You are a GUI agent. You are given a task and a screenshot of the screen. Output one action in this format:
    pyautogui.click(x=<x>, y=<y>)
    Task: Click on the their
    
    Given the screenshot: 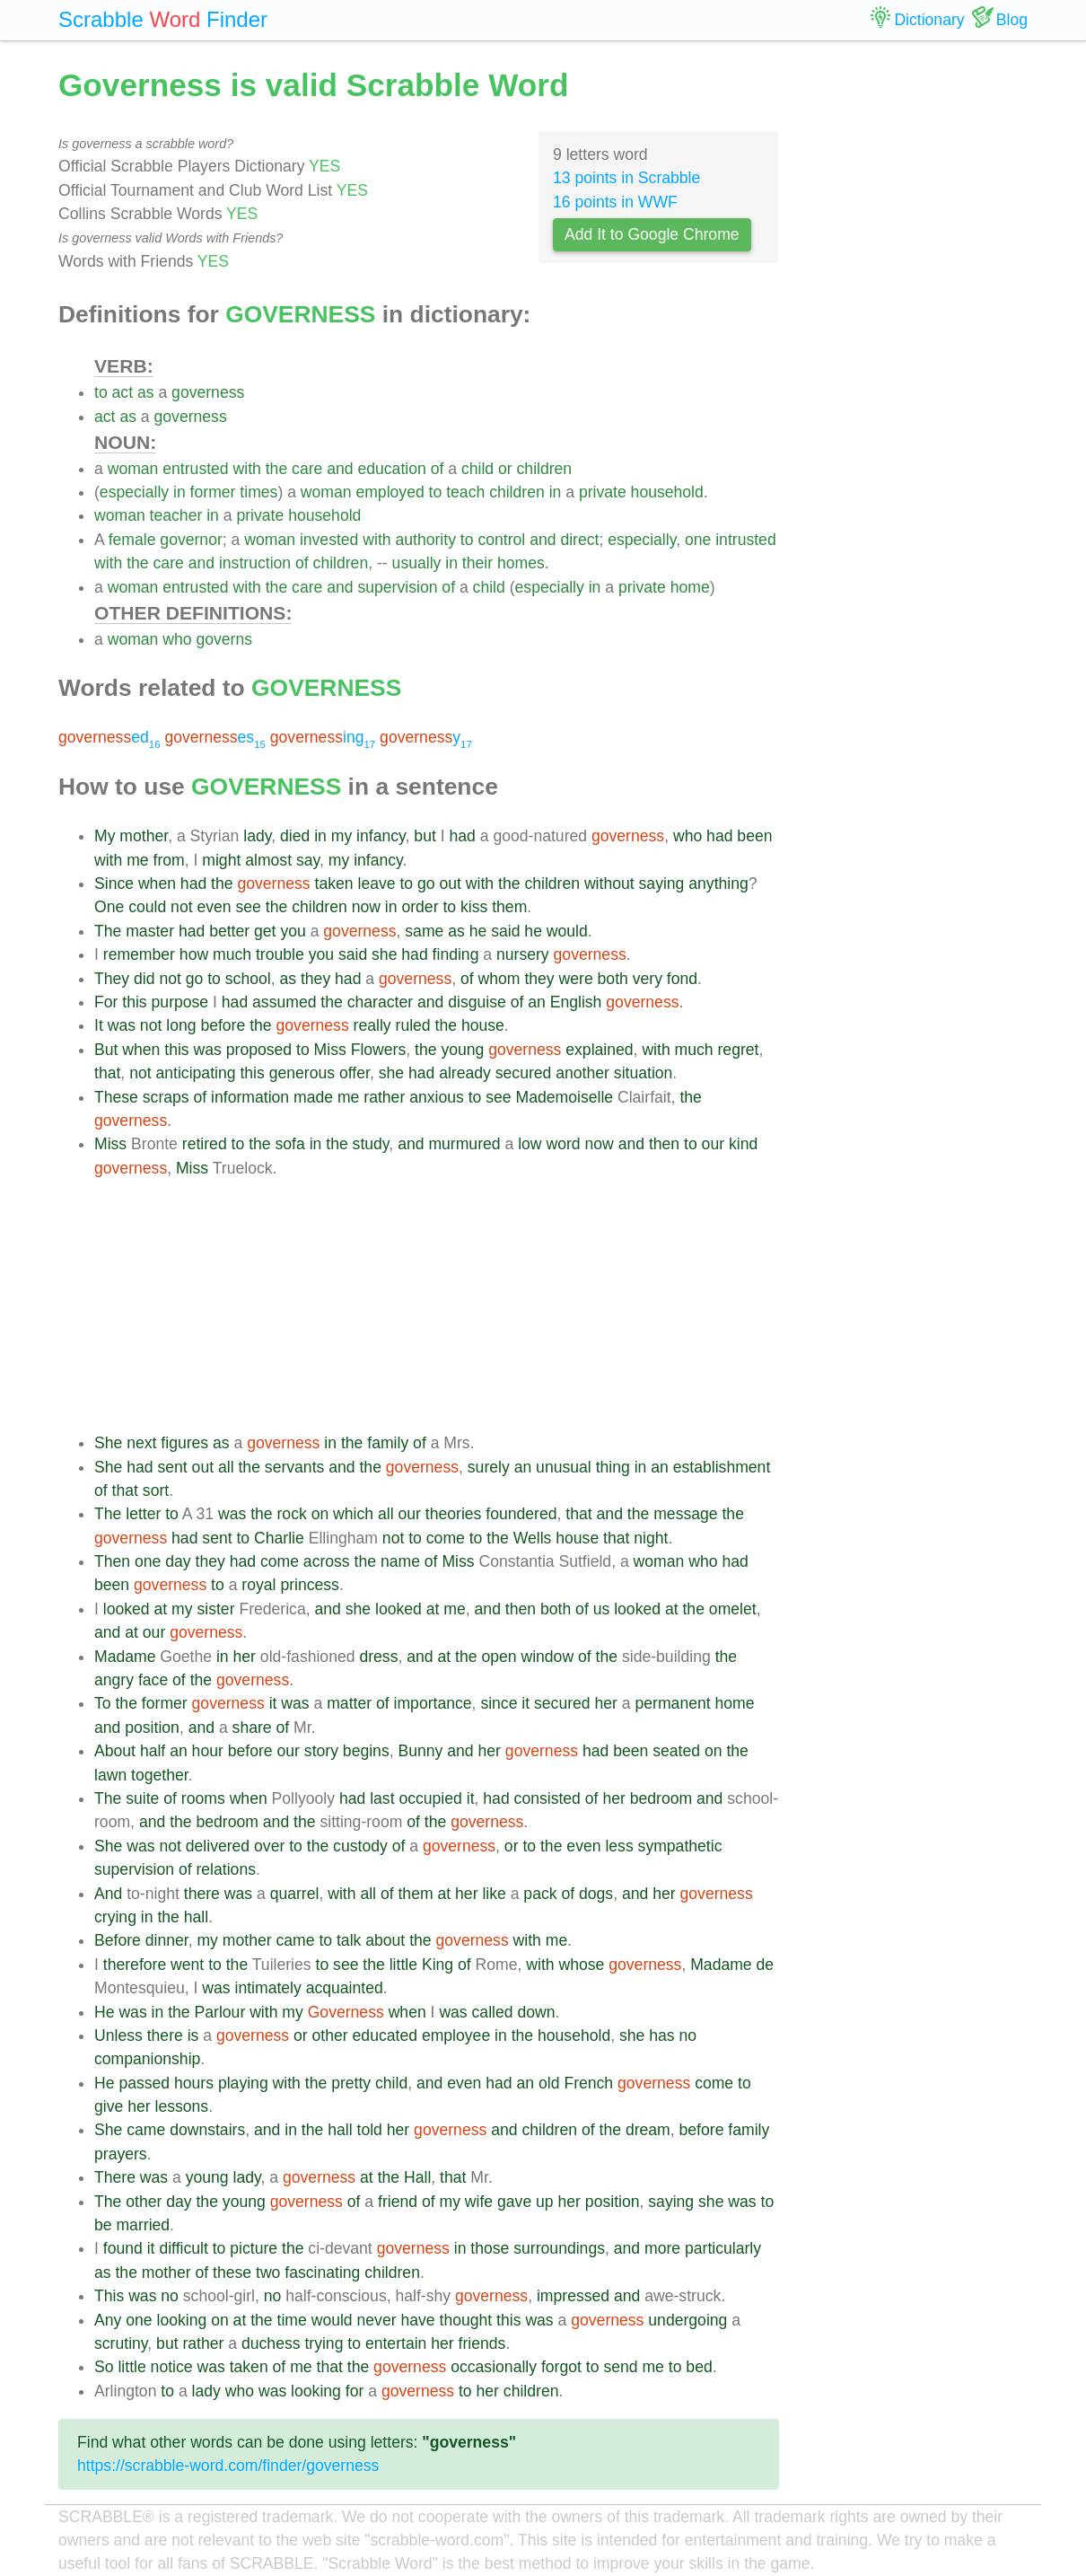 What is the action you would take?
    pyautogui.click(x=477, y=563)
    